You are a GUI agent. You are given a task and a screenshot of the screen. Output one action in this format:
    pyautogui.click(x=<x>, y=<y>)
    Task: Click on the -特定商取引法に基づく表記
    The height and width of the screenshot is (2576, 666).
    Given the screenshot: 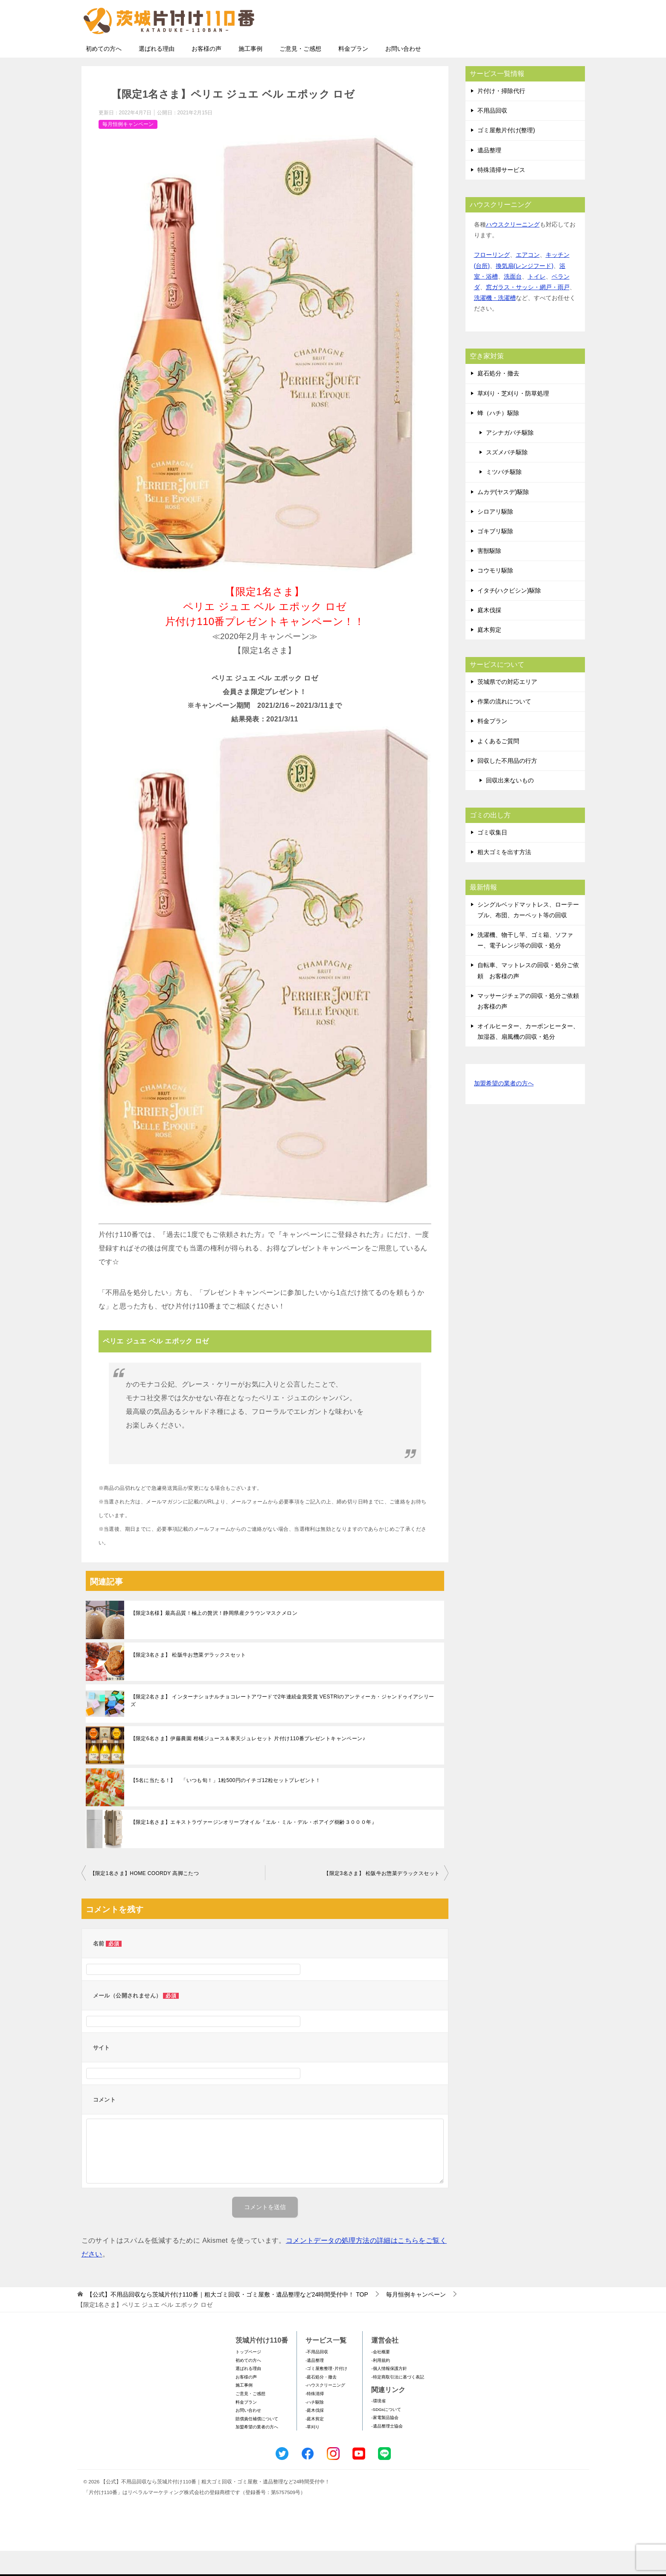 What is the action you would take?
    pyautogui.click(x=397, y=2402)
    